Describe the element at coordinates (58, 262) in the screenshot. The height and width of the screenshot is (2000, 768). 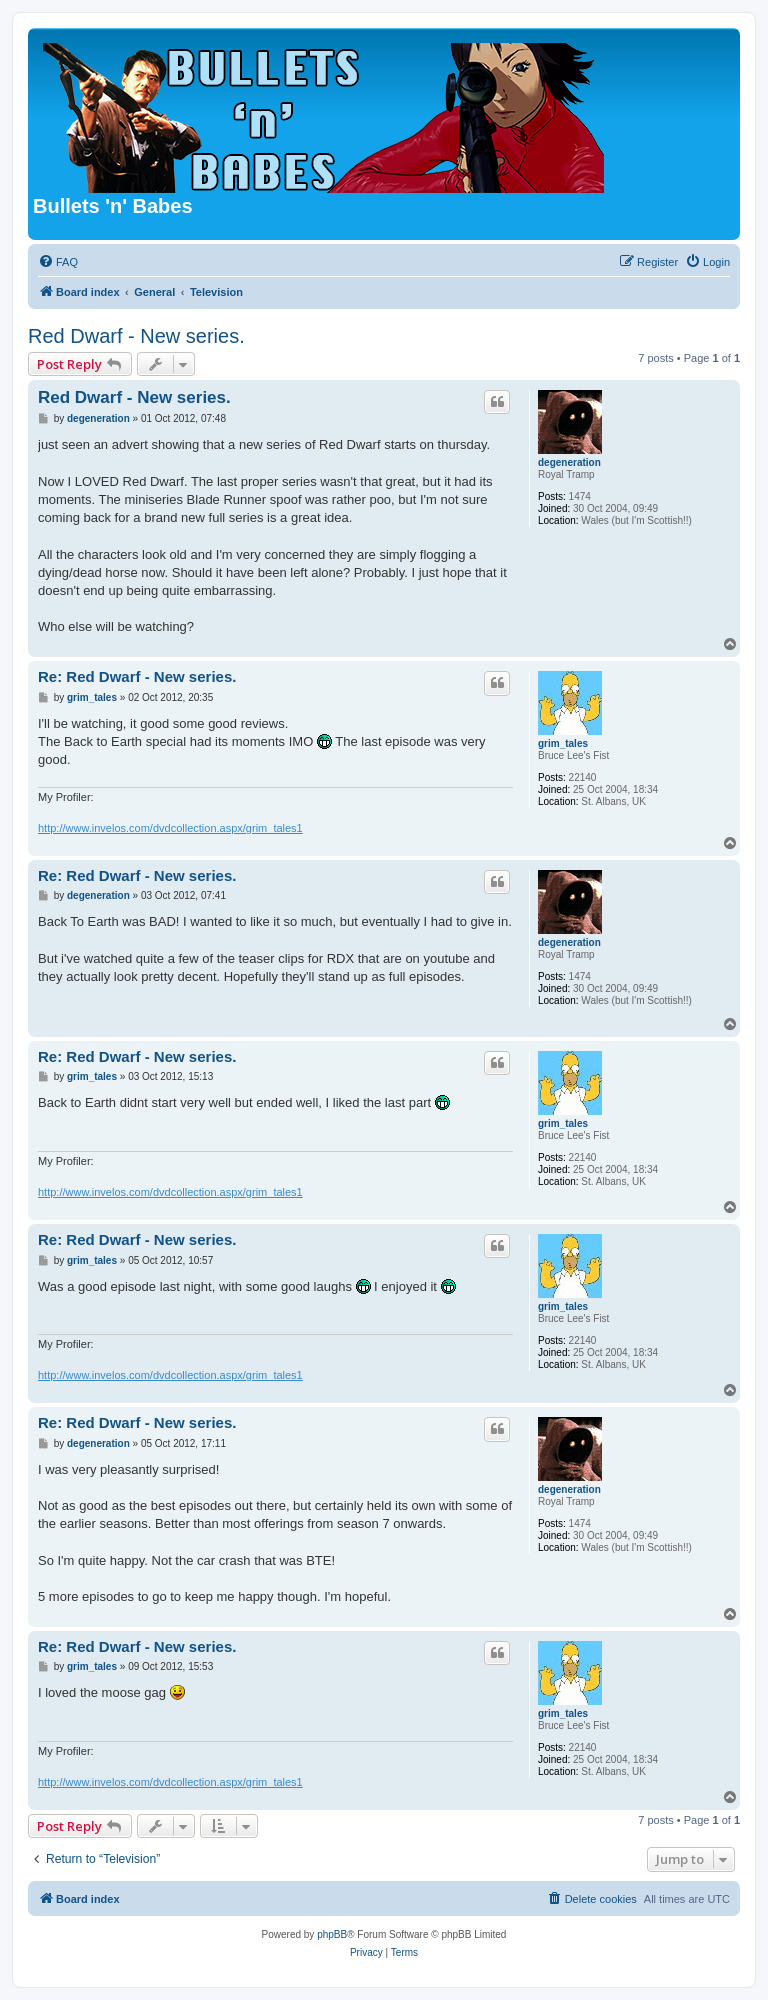
I see `[menuitem]` at that location.